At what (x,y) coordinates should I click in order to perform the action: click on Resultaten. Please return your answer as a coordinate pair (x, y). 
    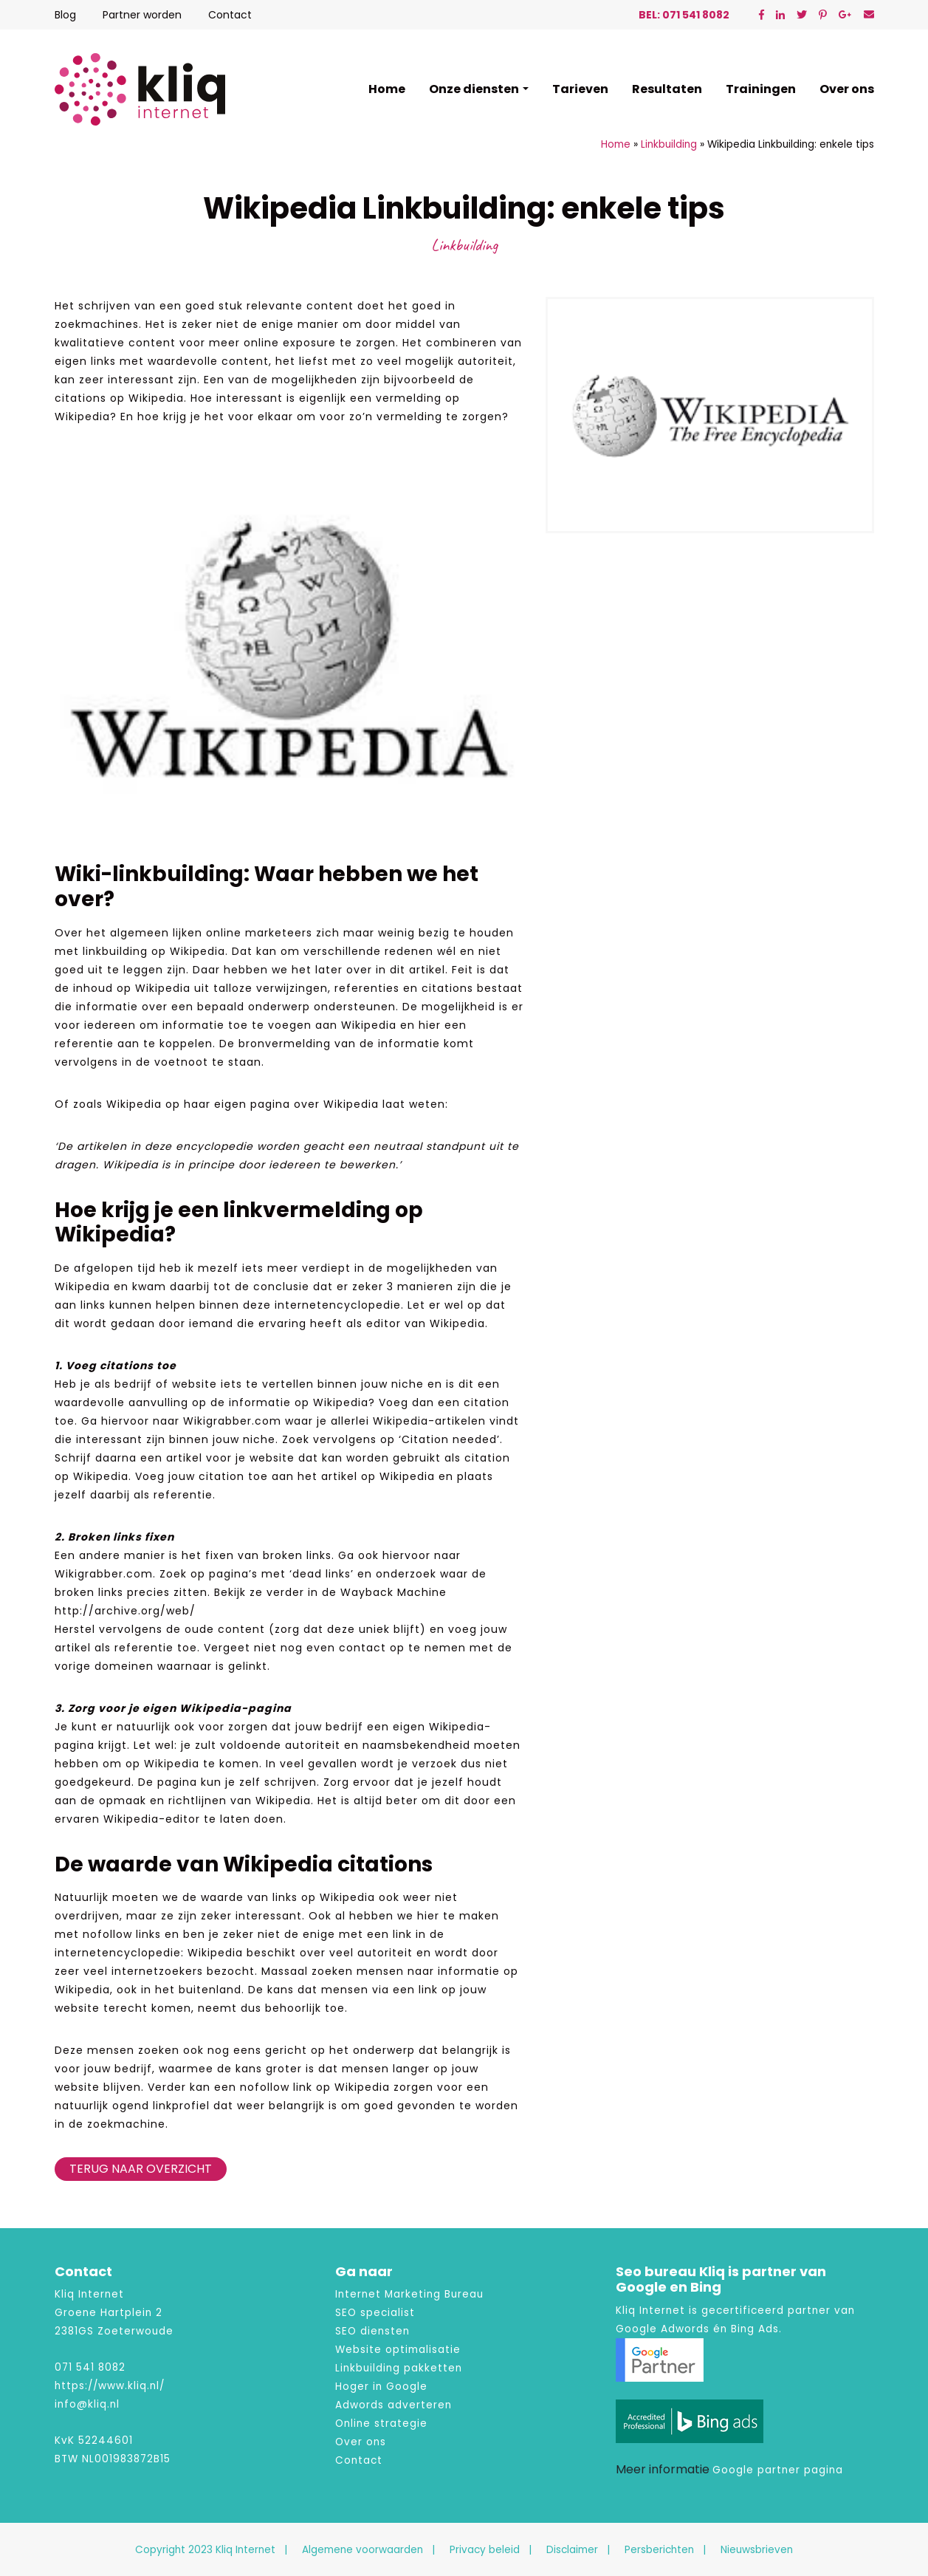
    Looking at the image, I should click on (667, 88).